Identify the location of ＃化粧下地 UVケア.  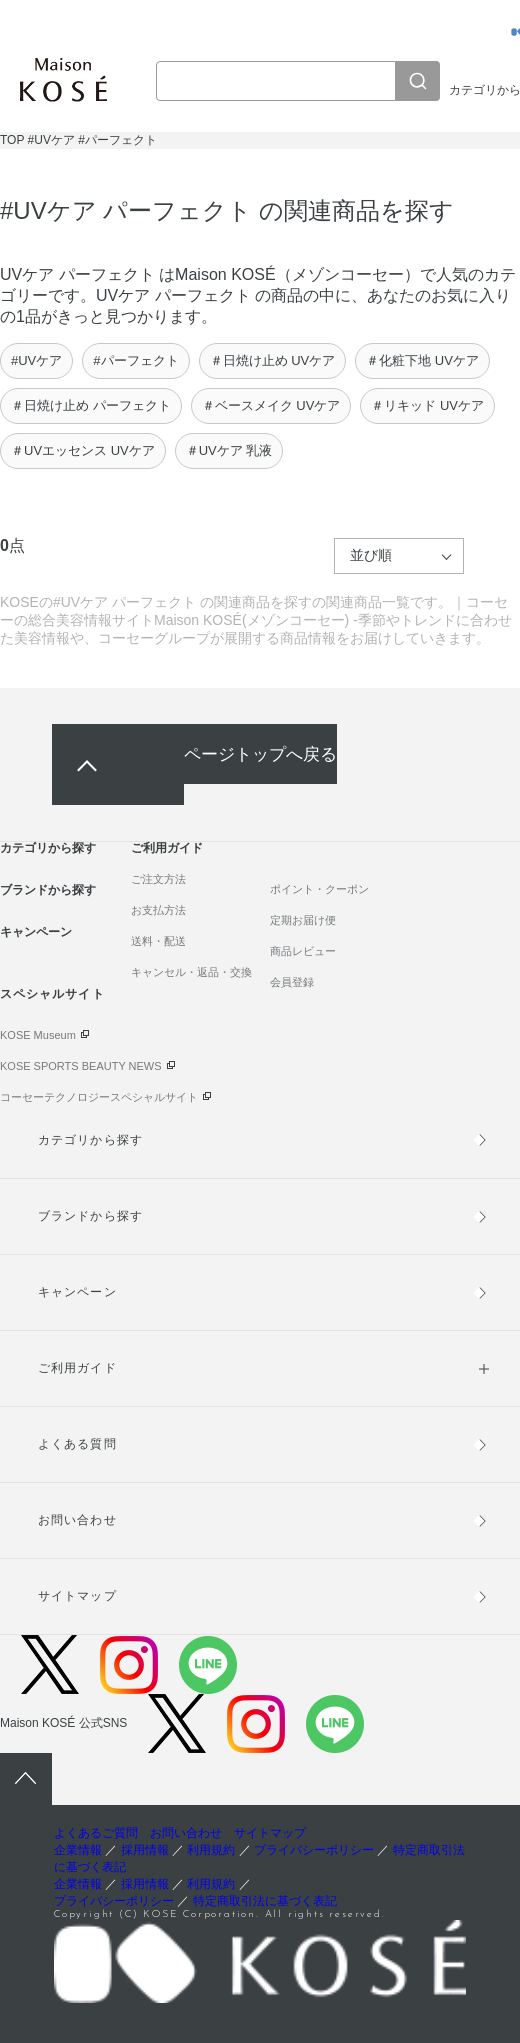
(422, 360).